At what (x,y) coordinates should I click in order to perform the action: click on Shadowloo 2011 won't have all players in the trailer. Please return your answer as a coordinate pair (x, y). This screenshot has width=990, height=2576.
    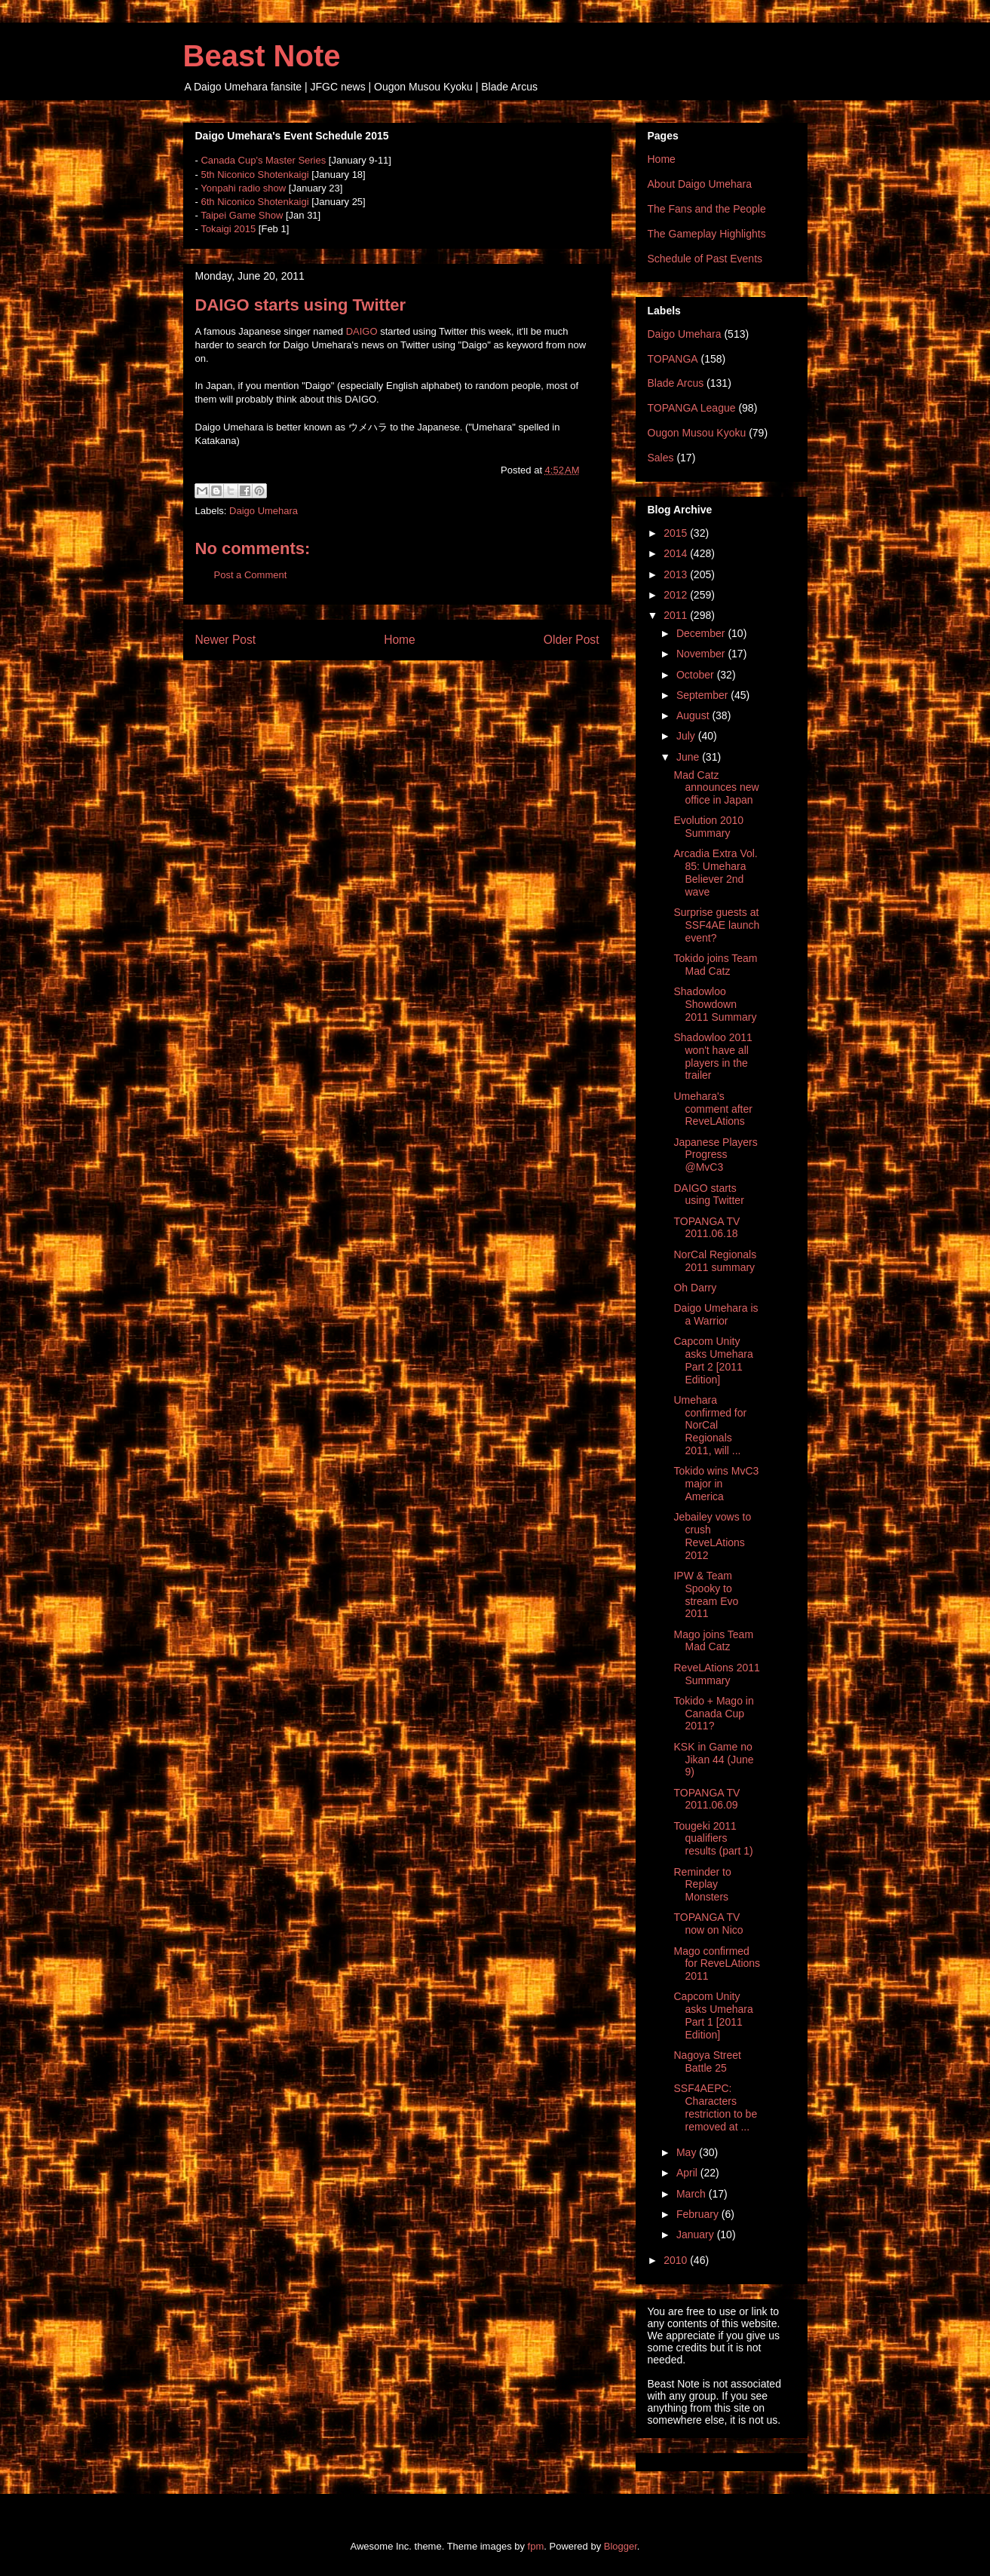
    Looking at the image, I should click on (712, 1056).